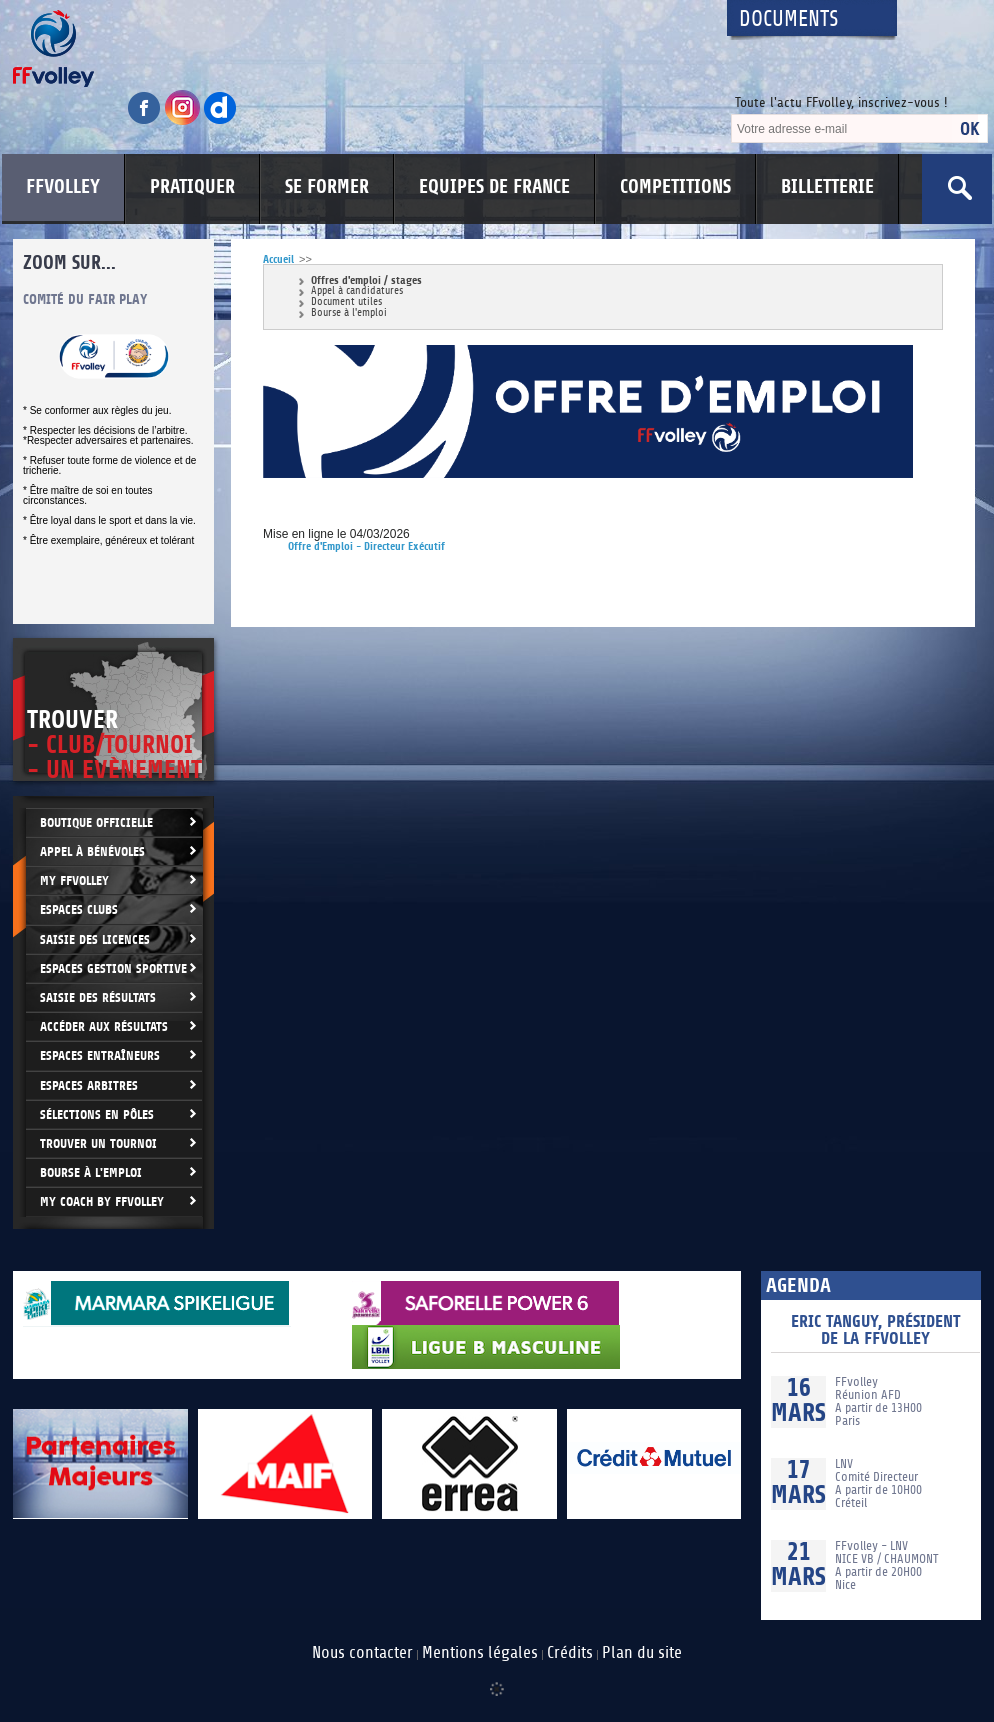  Describe the element at coordinates (192, 187) in the screenshot. I see `PRATIQUER` at that location.